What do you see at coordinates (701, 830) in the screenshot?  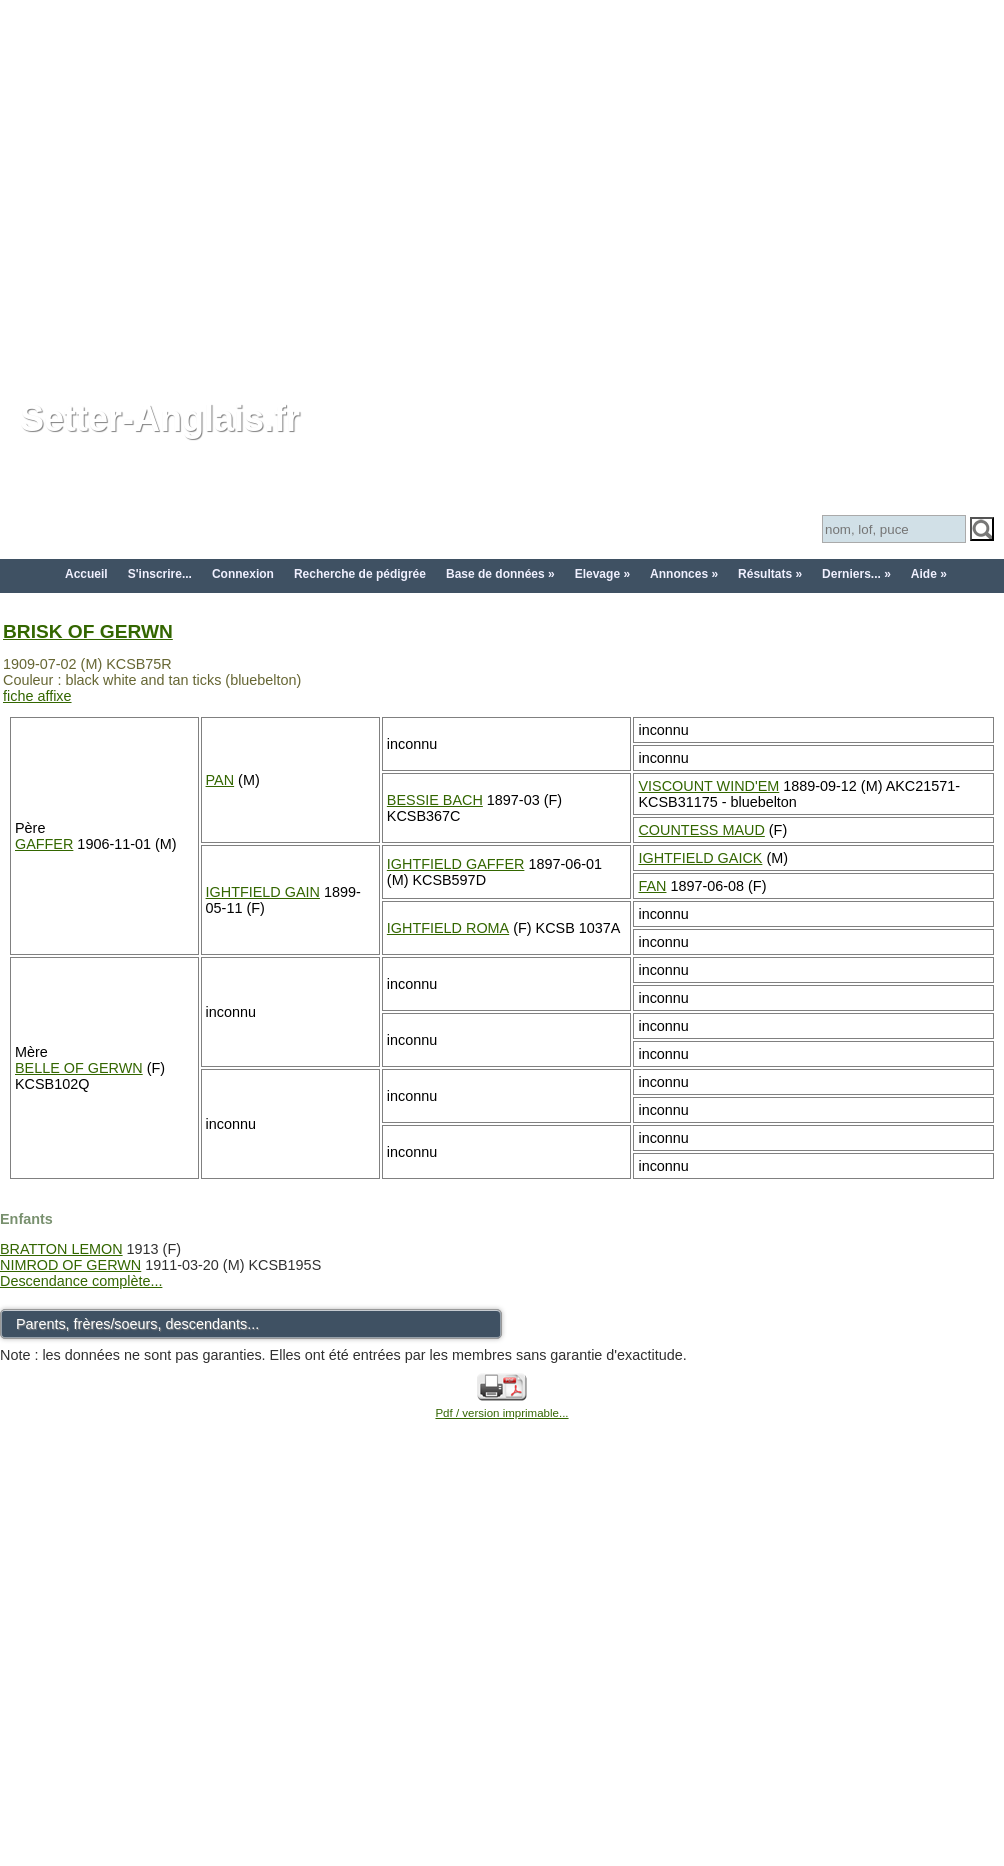 I see `COUNTESS MAUD` at bounding box center [701, 830].